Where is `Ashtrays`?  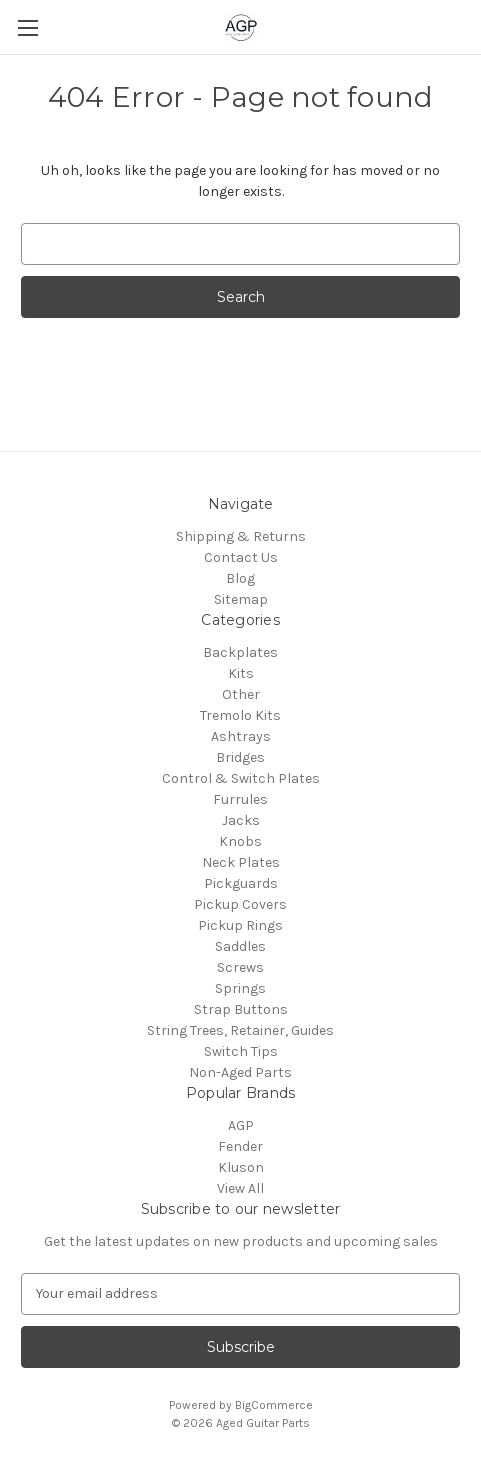
Ashtrays is located at coordinates (241, 736).